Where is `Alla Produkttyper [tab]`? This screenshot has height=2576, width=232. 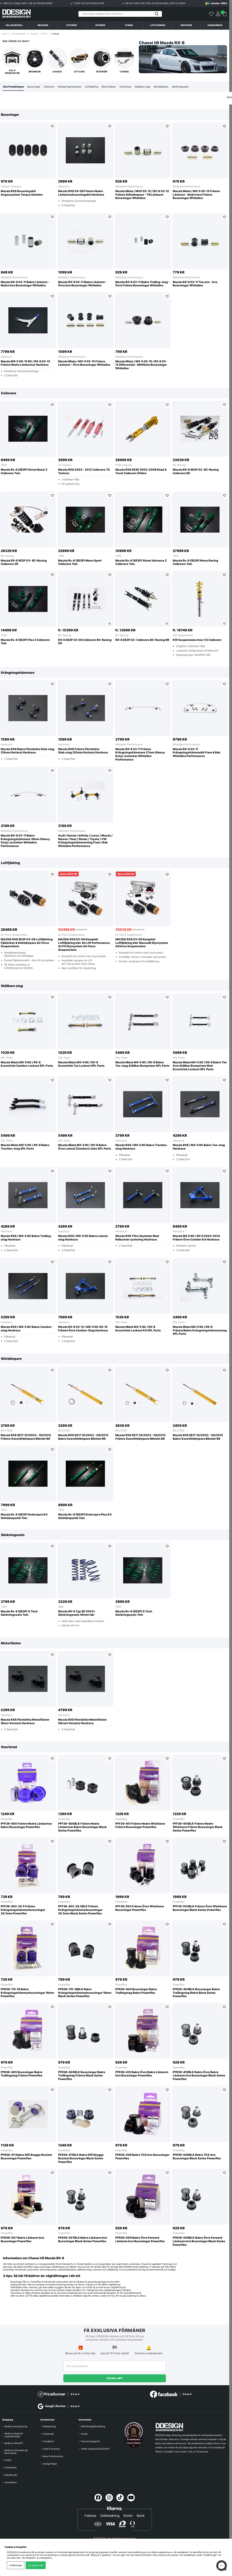 Alla Produkttyper [tab] is located at coordinates (14, 86).